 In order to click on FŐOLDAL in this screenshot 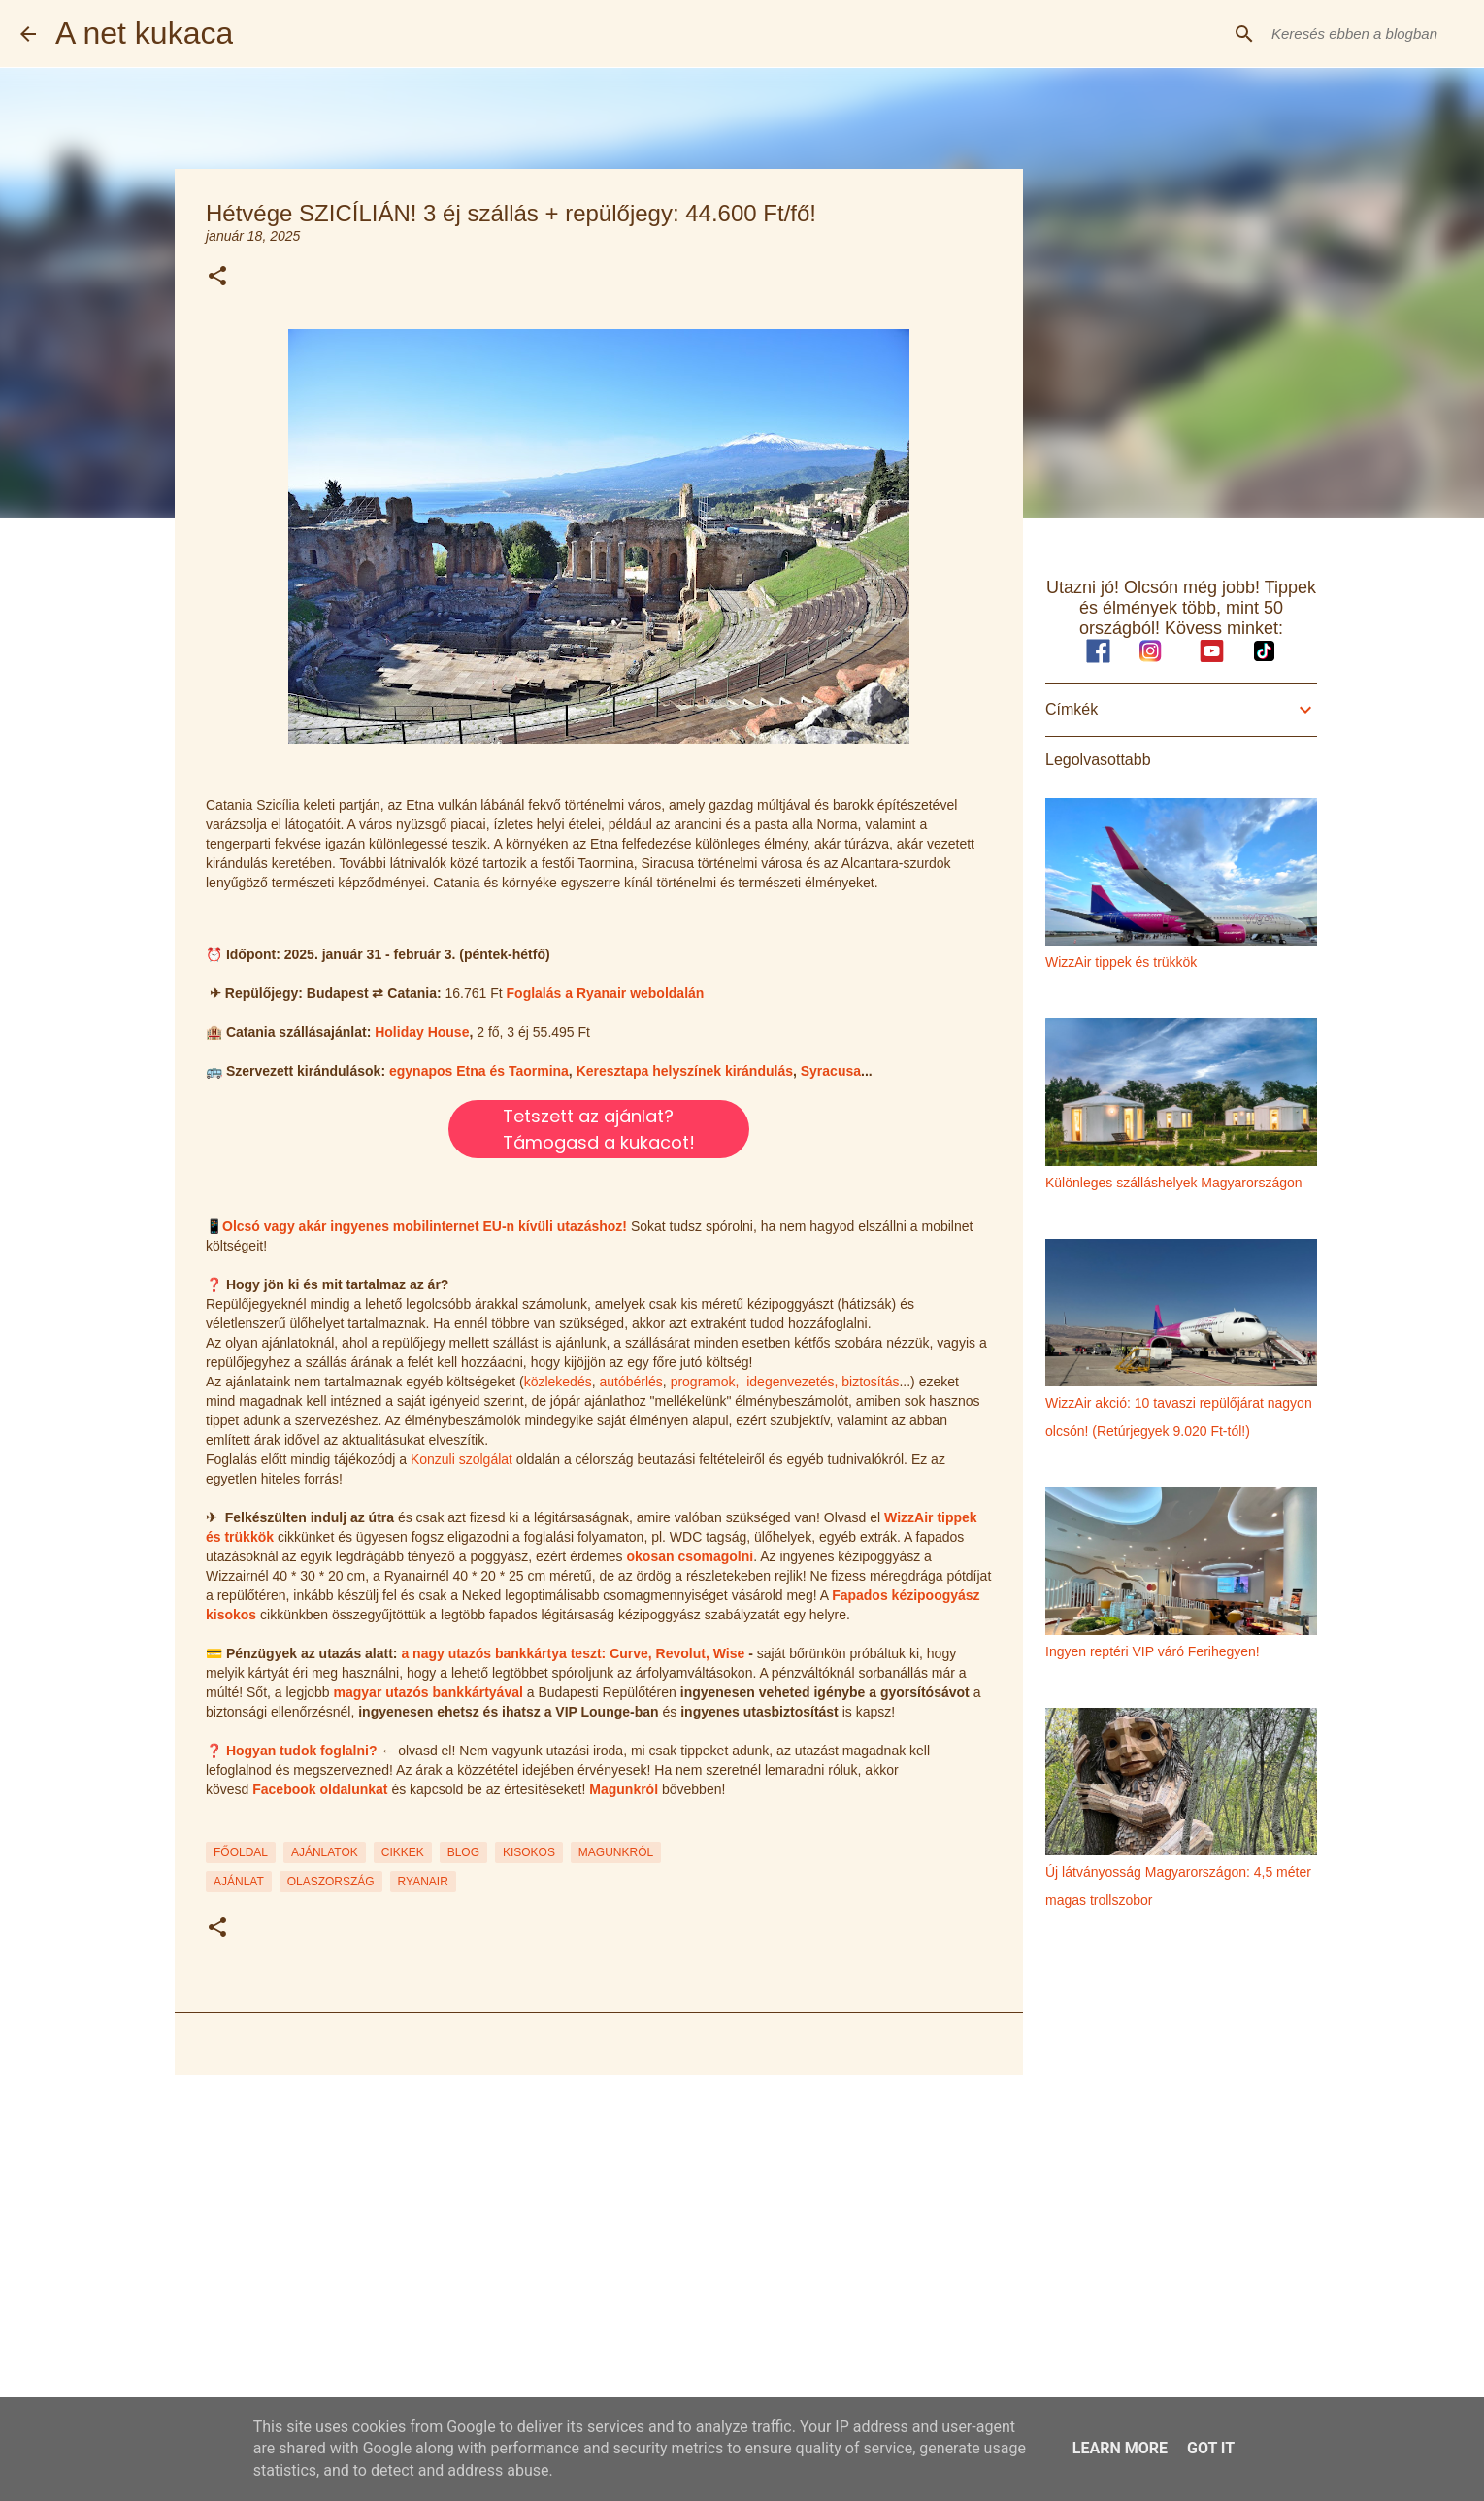, I will do `click(241, 1852)`.